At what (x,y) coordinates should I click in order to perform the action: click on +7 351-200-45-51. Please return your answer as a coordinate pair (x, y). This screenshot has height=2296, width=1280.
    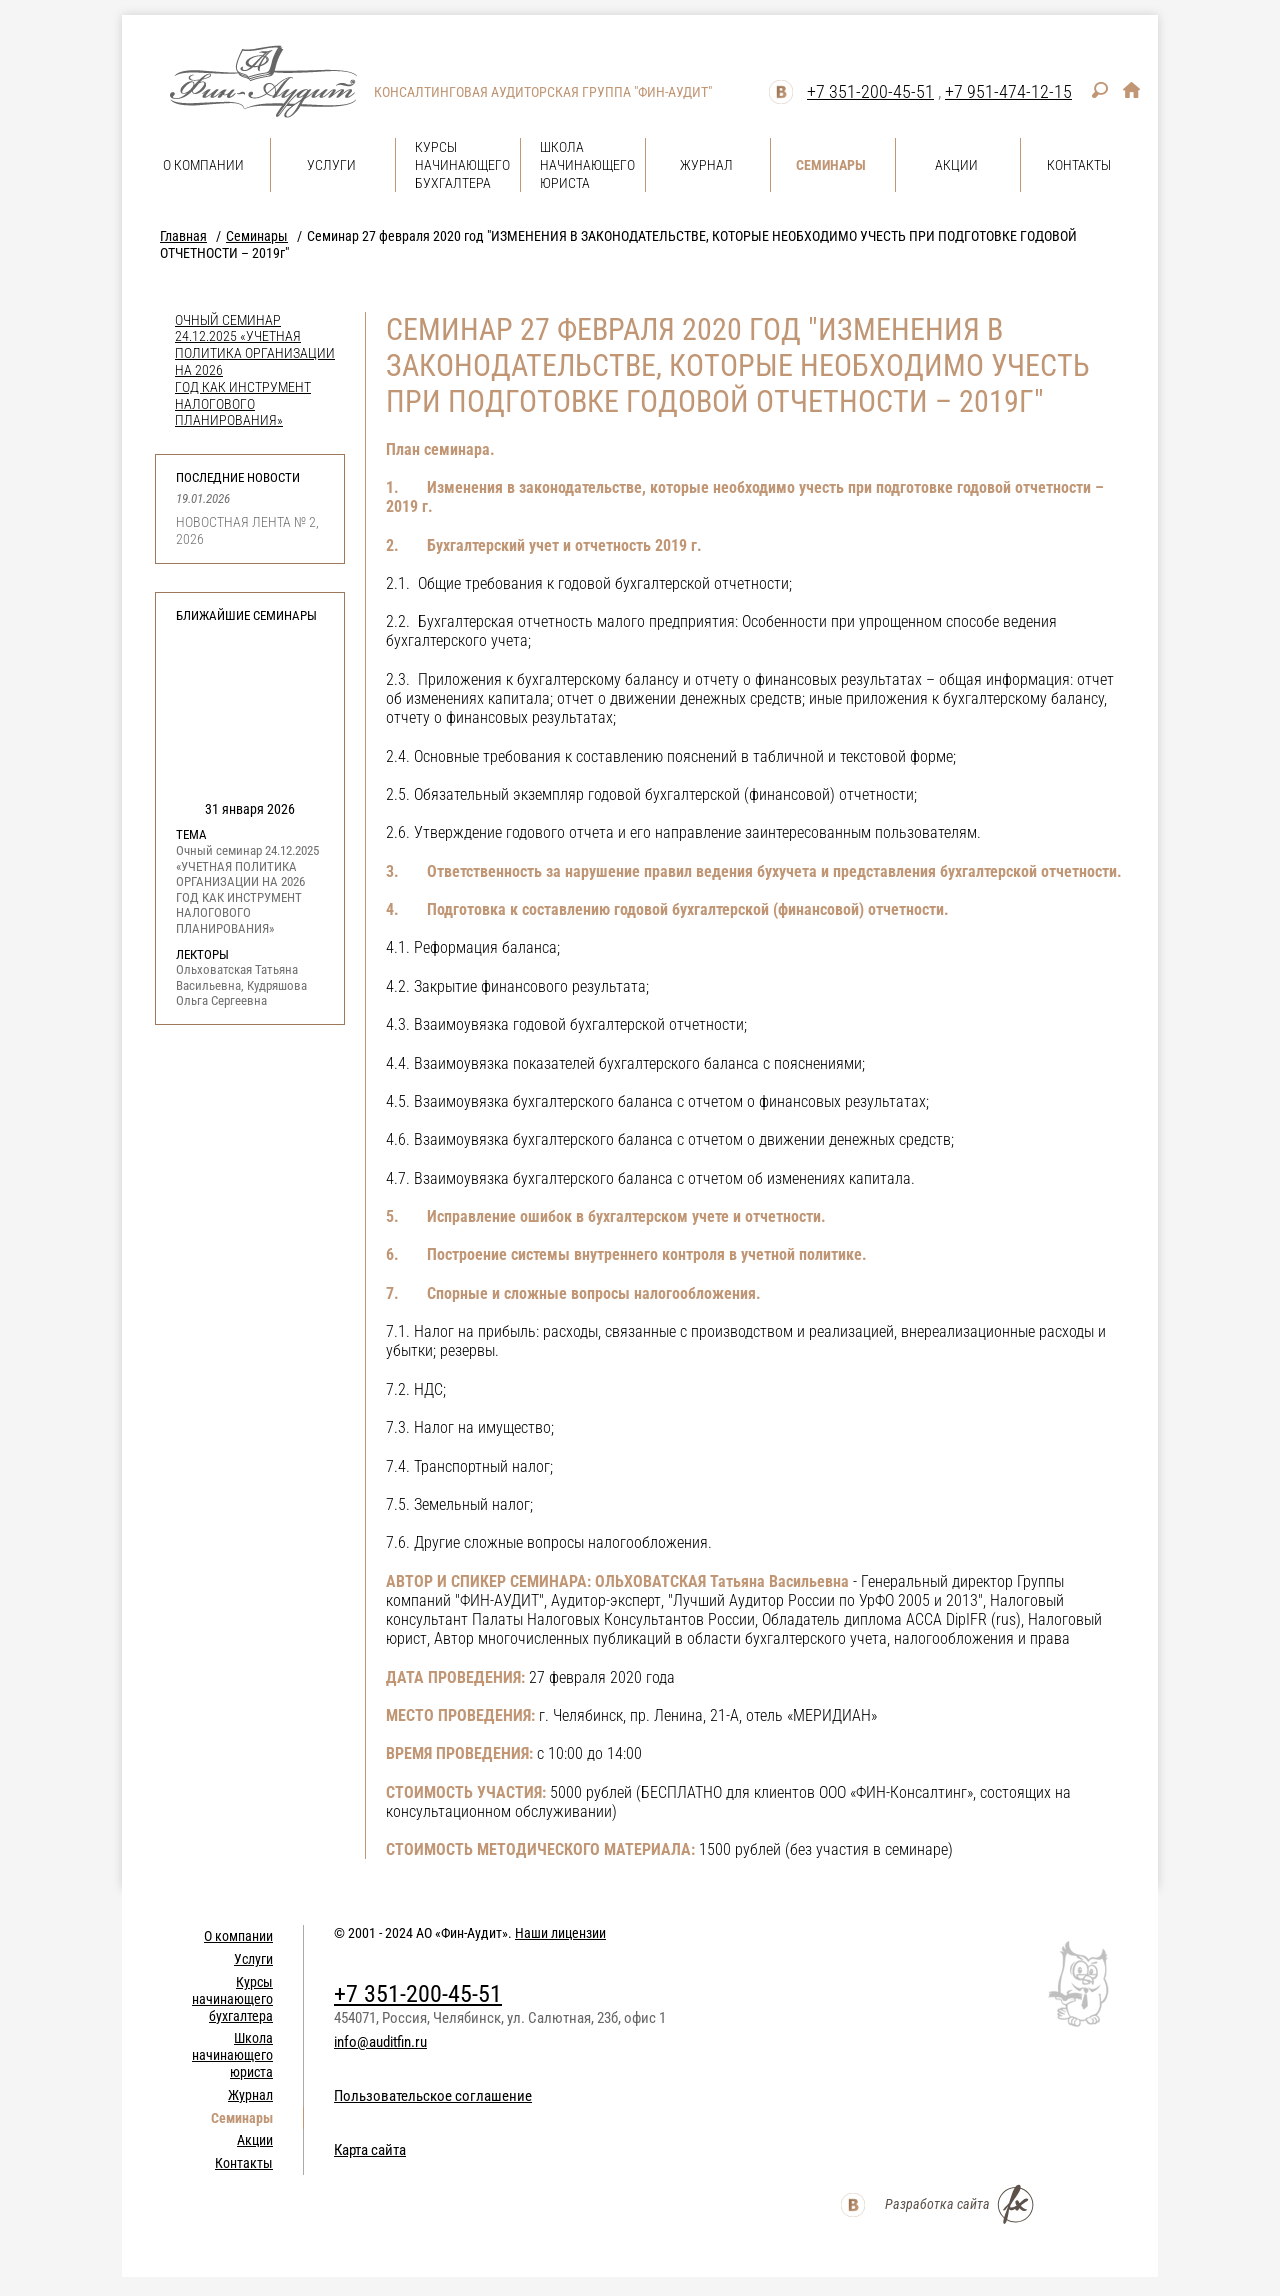
    Looking at the image, I should click on (870, 91).